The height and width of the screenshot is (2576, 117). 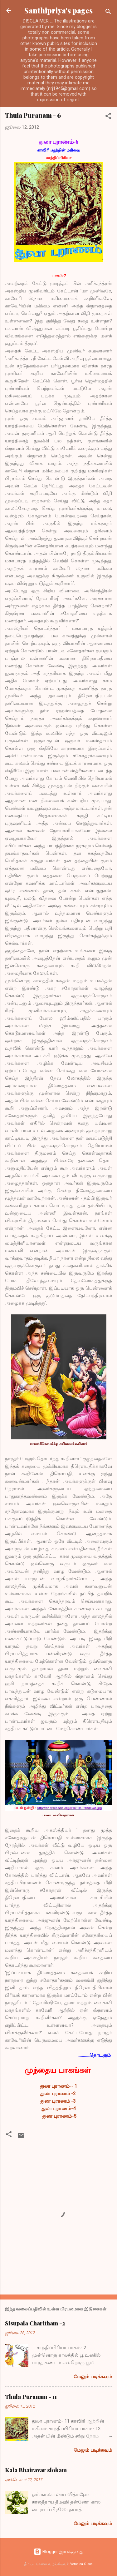 What do you see at coordinates (58, 10) in the screenshot?
I see `Santhipriya's pages` at bounding box center [58, 10].